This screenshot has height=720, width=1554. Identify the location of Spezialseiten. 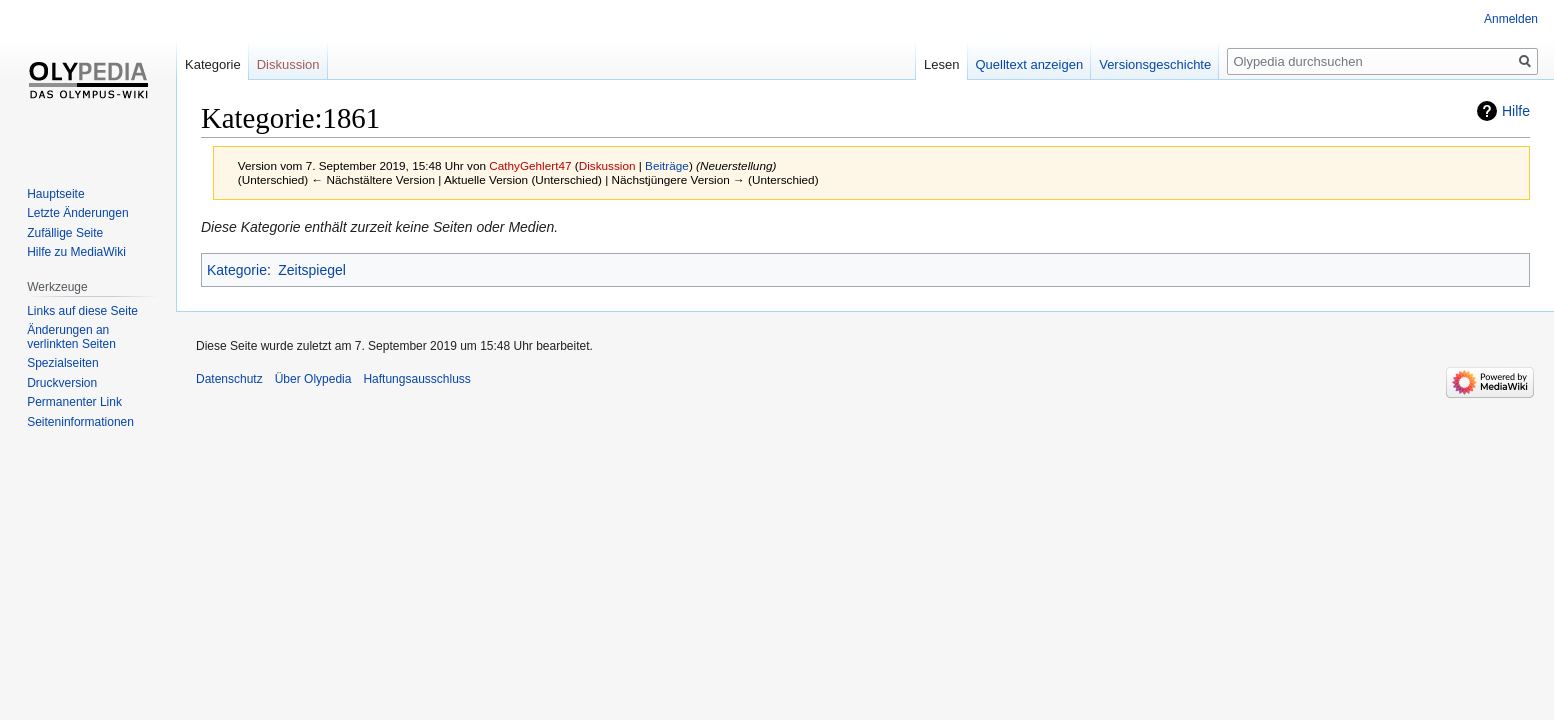
(62, 363).